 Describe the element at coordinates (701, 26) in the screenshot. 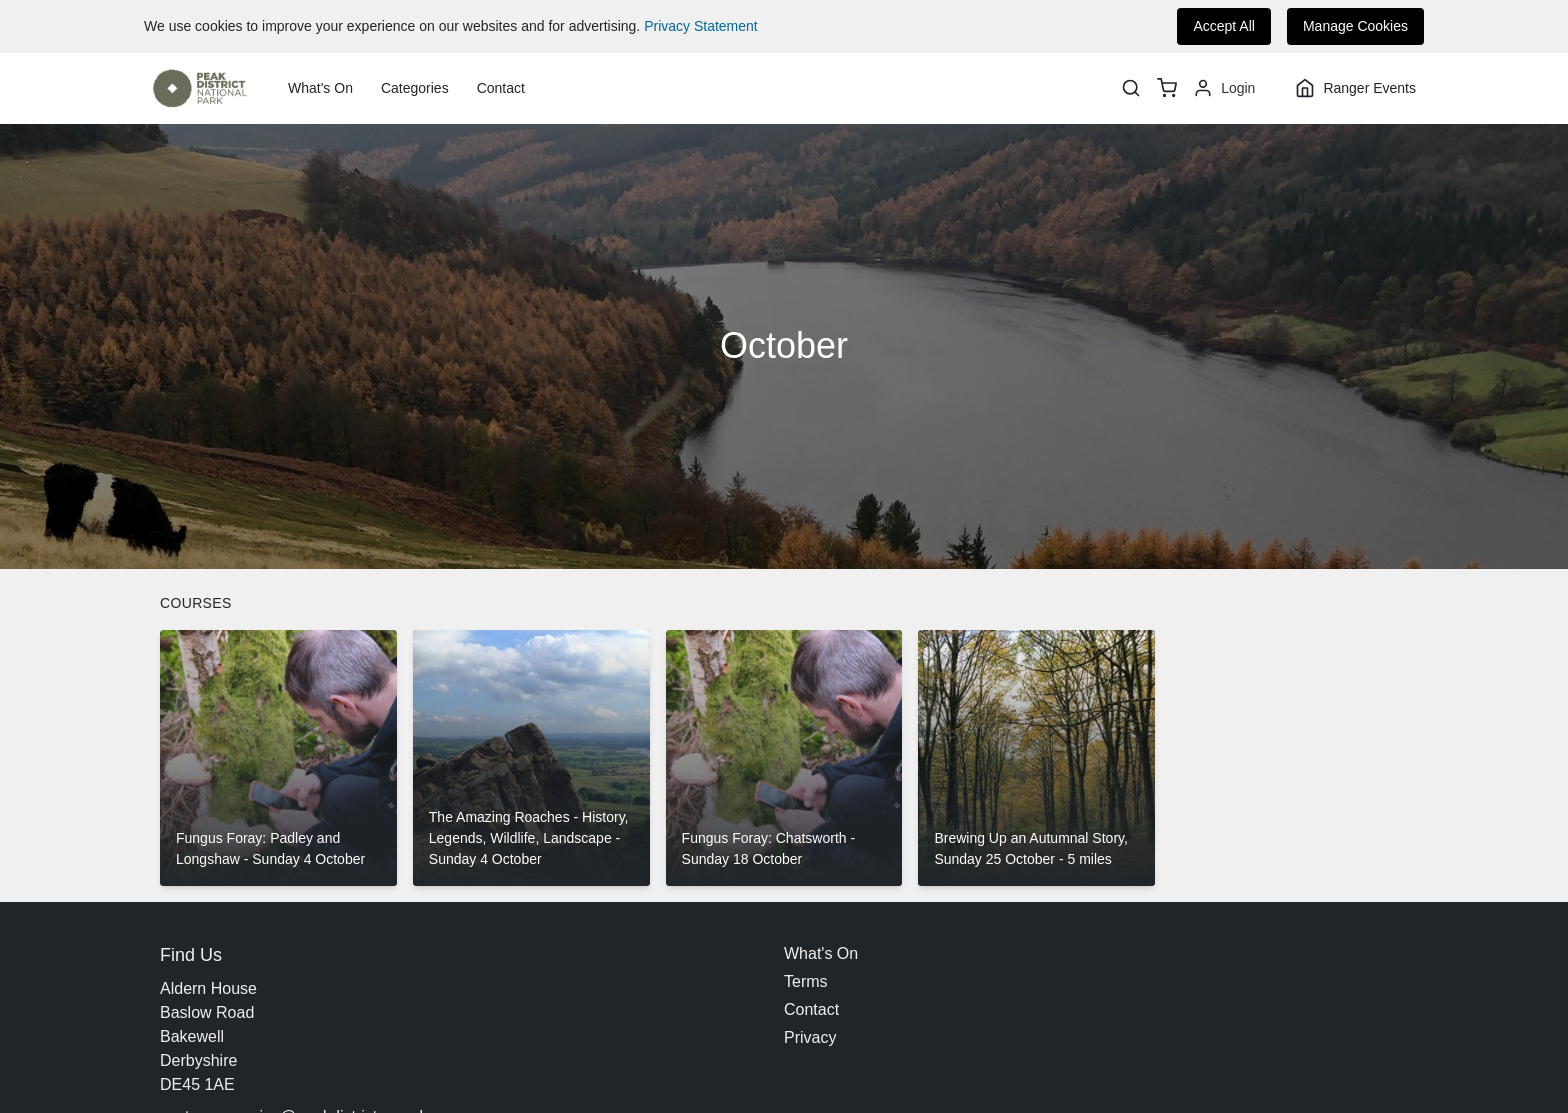

I see `Privacy Statement` at that location.